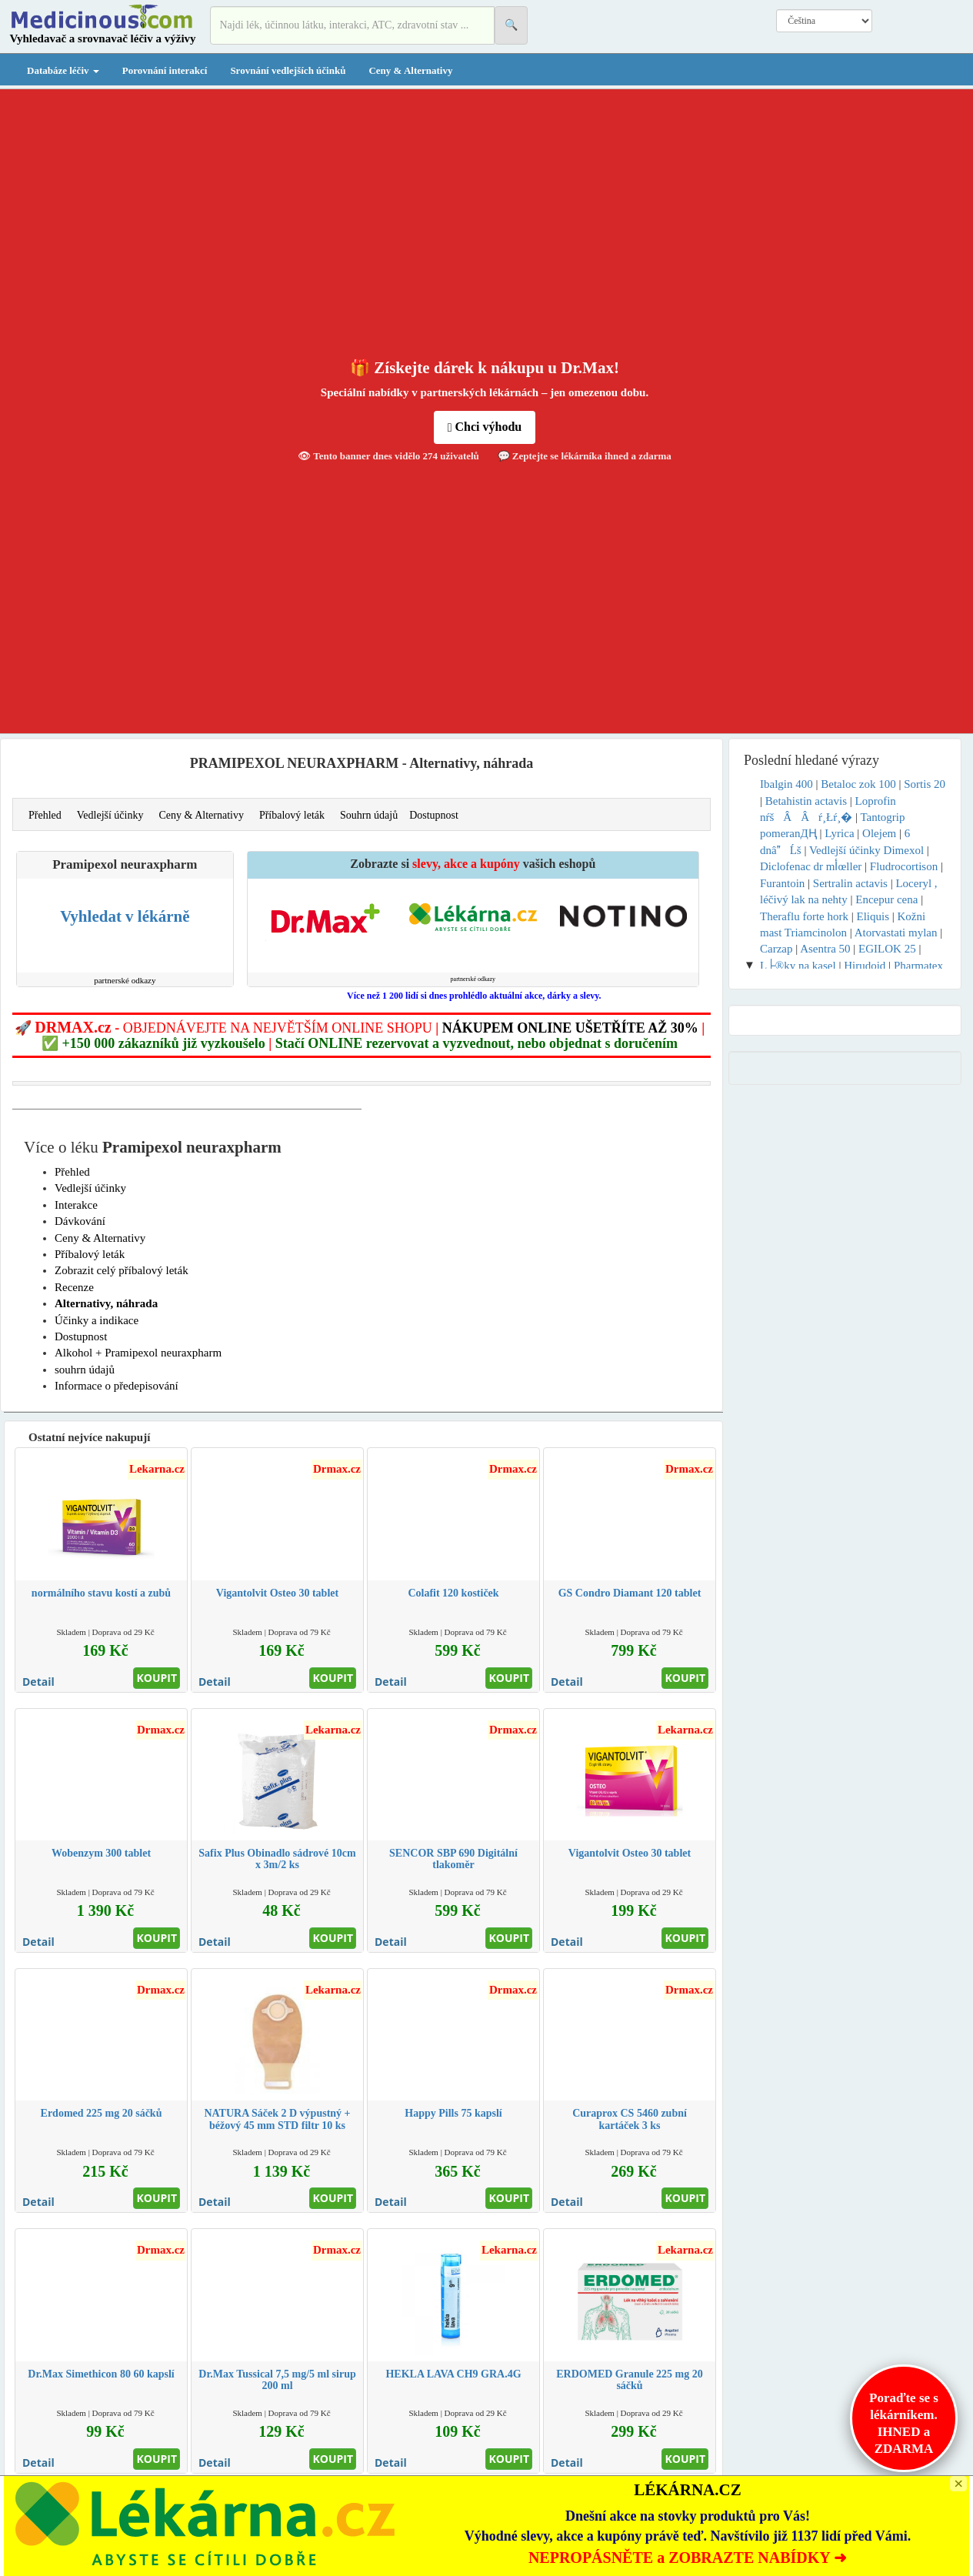 The image size is (973, 2576). I want to click on Informace o předepisování, so click(116, 1386).